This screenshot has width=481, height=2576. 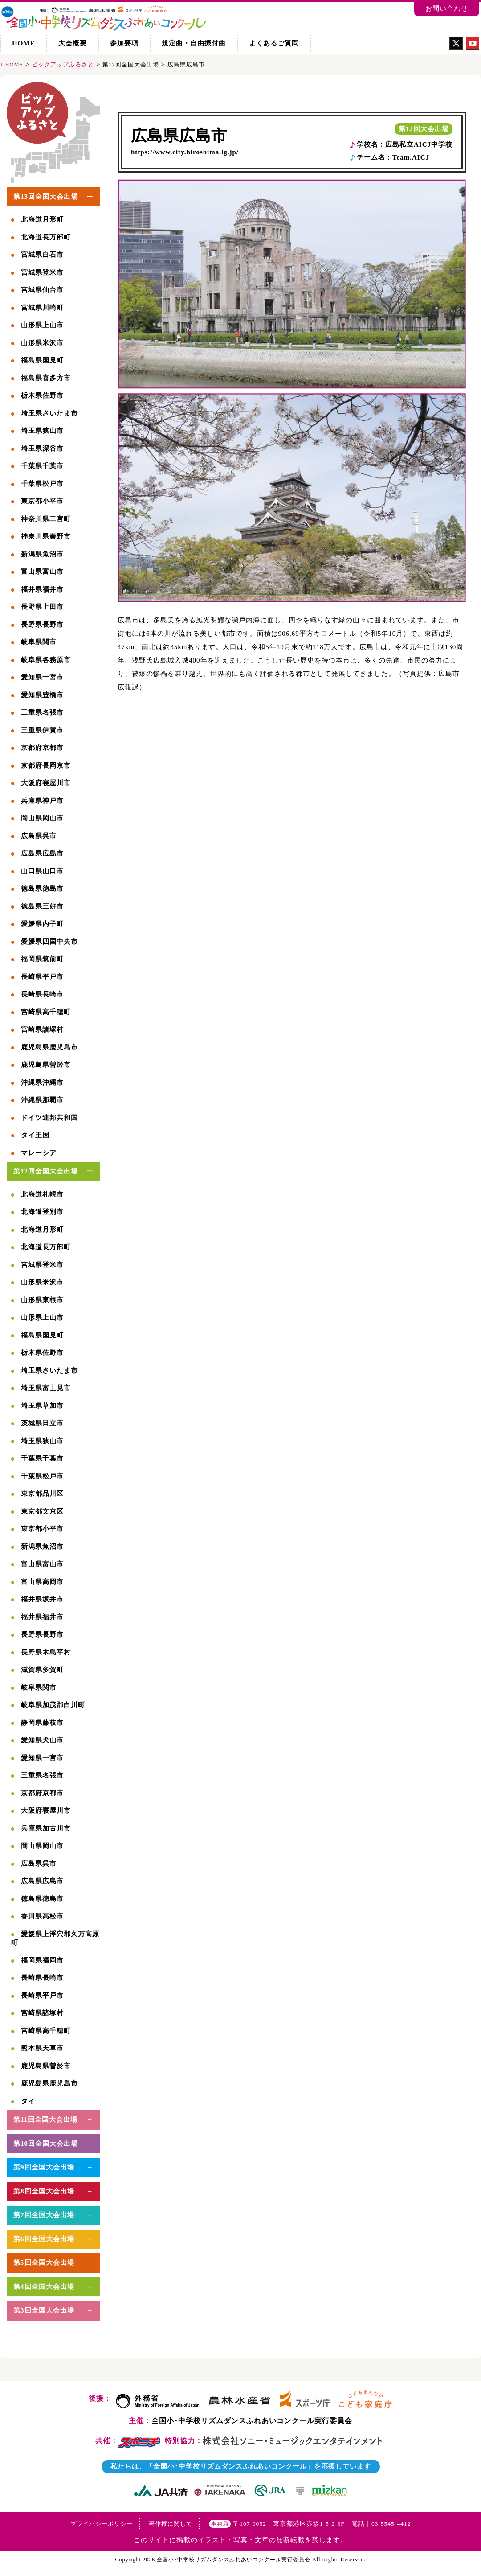 What do you see at coordinates (170, 2524) in the screenshot?
I see `著作権に関して` at bounding box center [170, 2524].